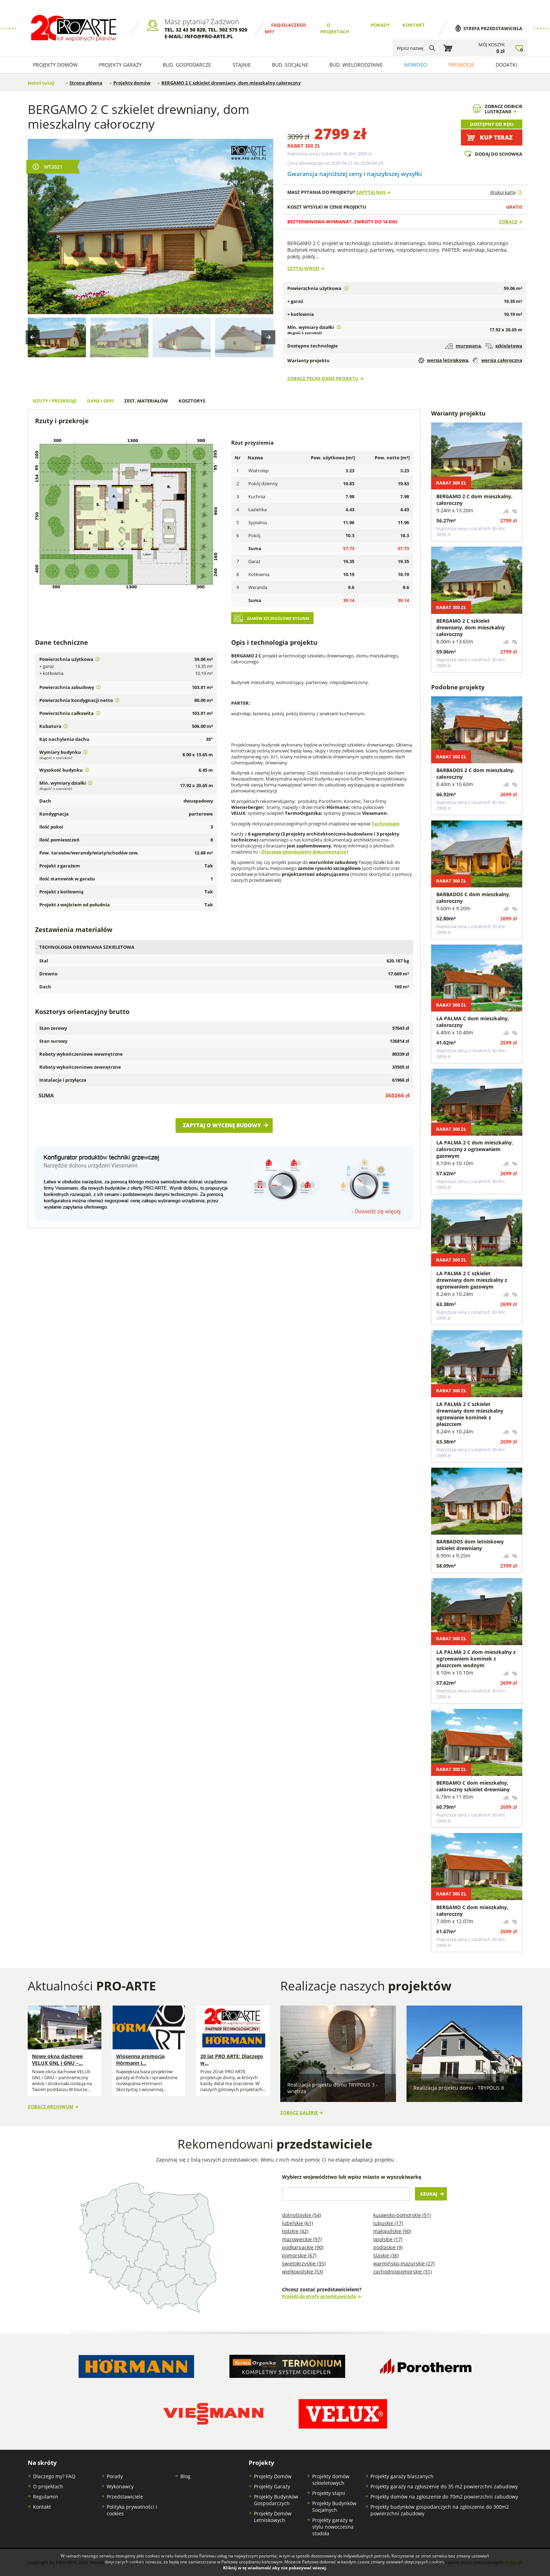  I want to click on O projektach, so click(48, 2486).